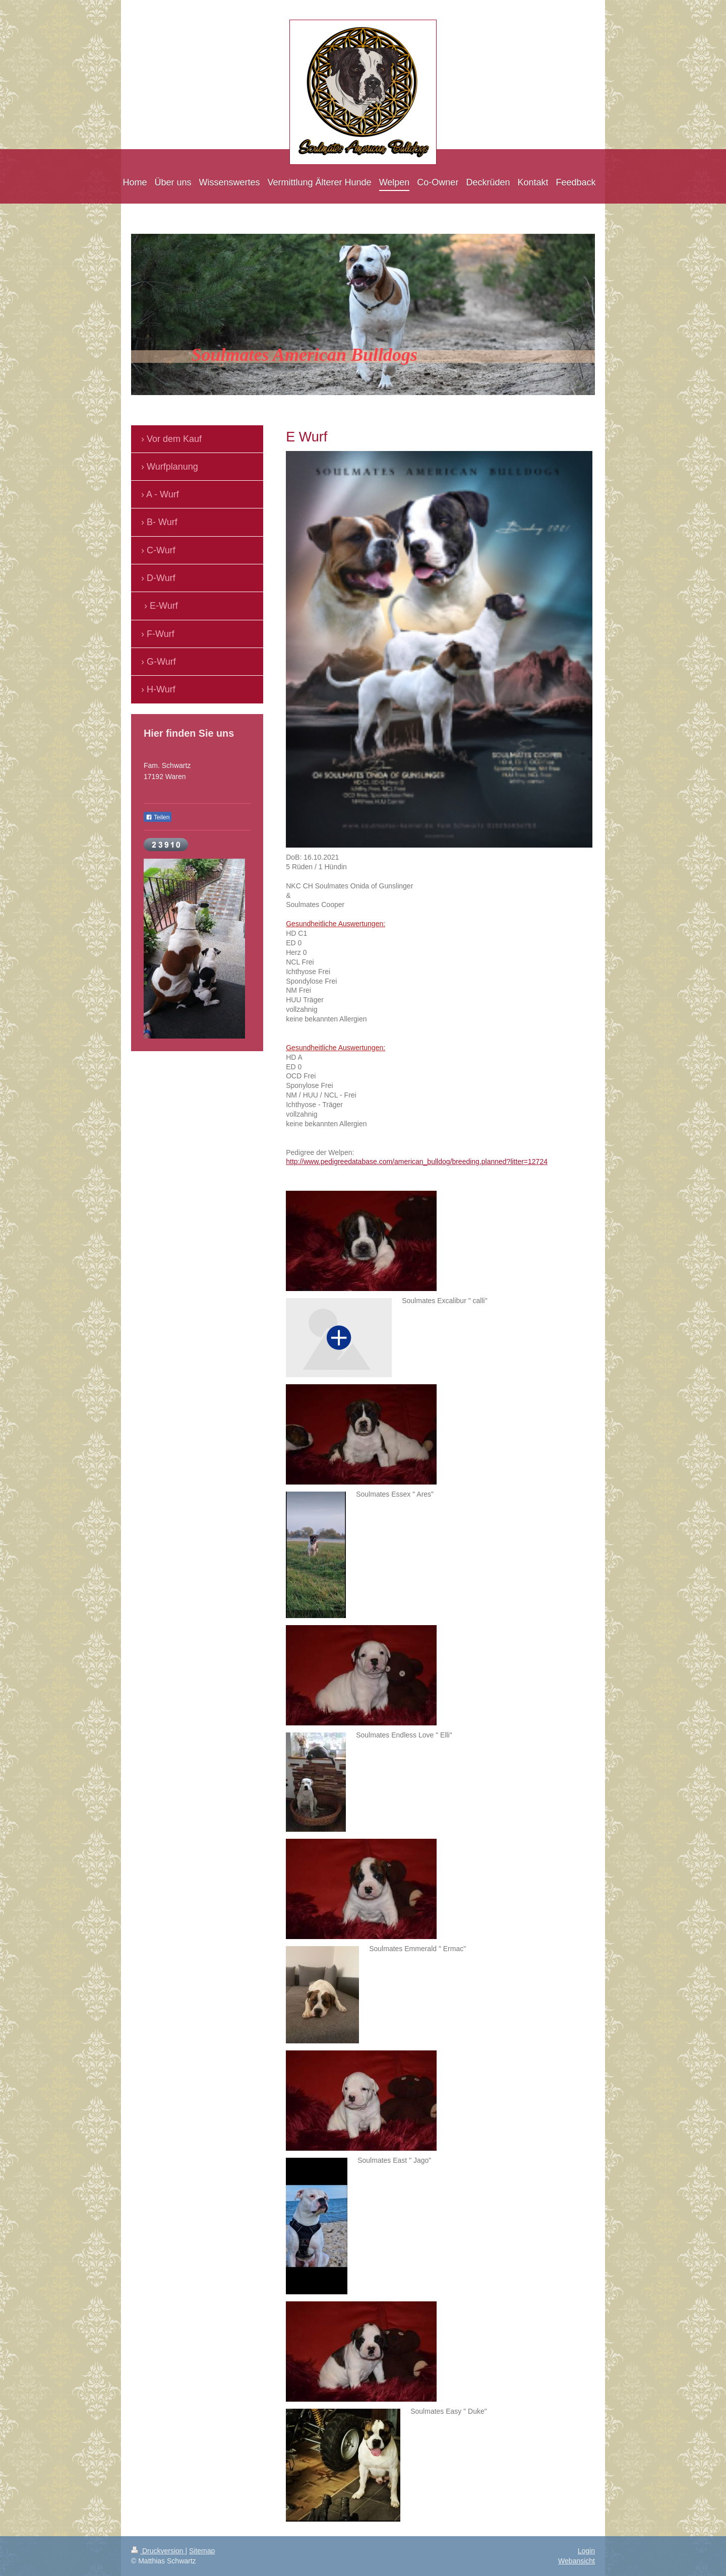  I want to click on Sitemap, so click(202, 2551).